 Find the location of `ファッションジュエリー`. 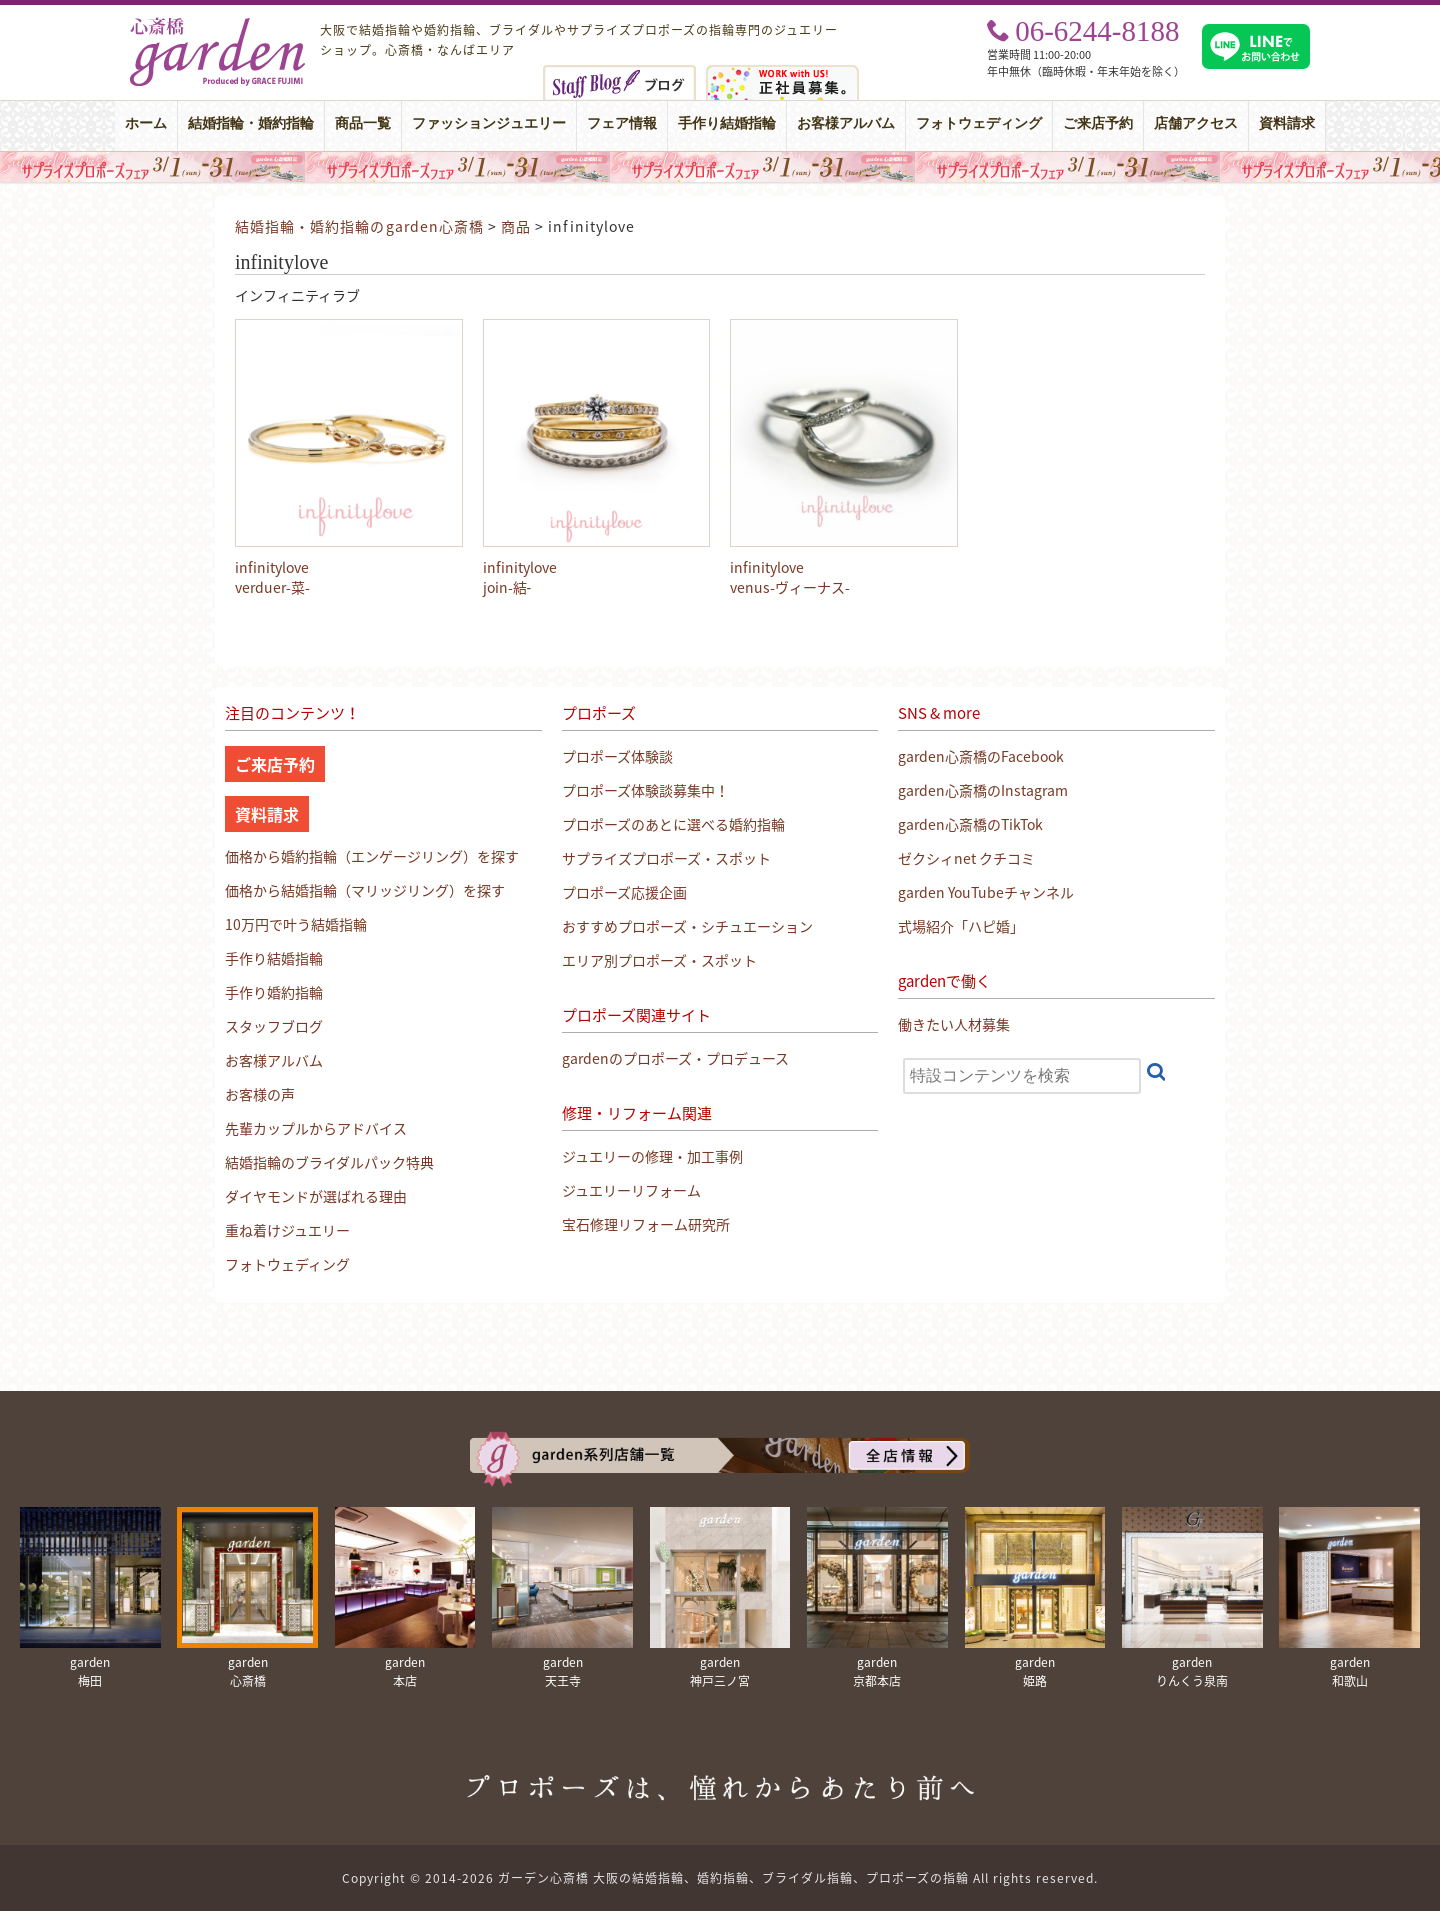

ファッションジュエリー is located at coordinates (489, 123).